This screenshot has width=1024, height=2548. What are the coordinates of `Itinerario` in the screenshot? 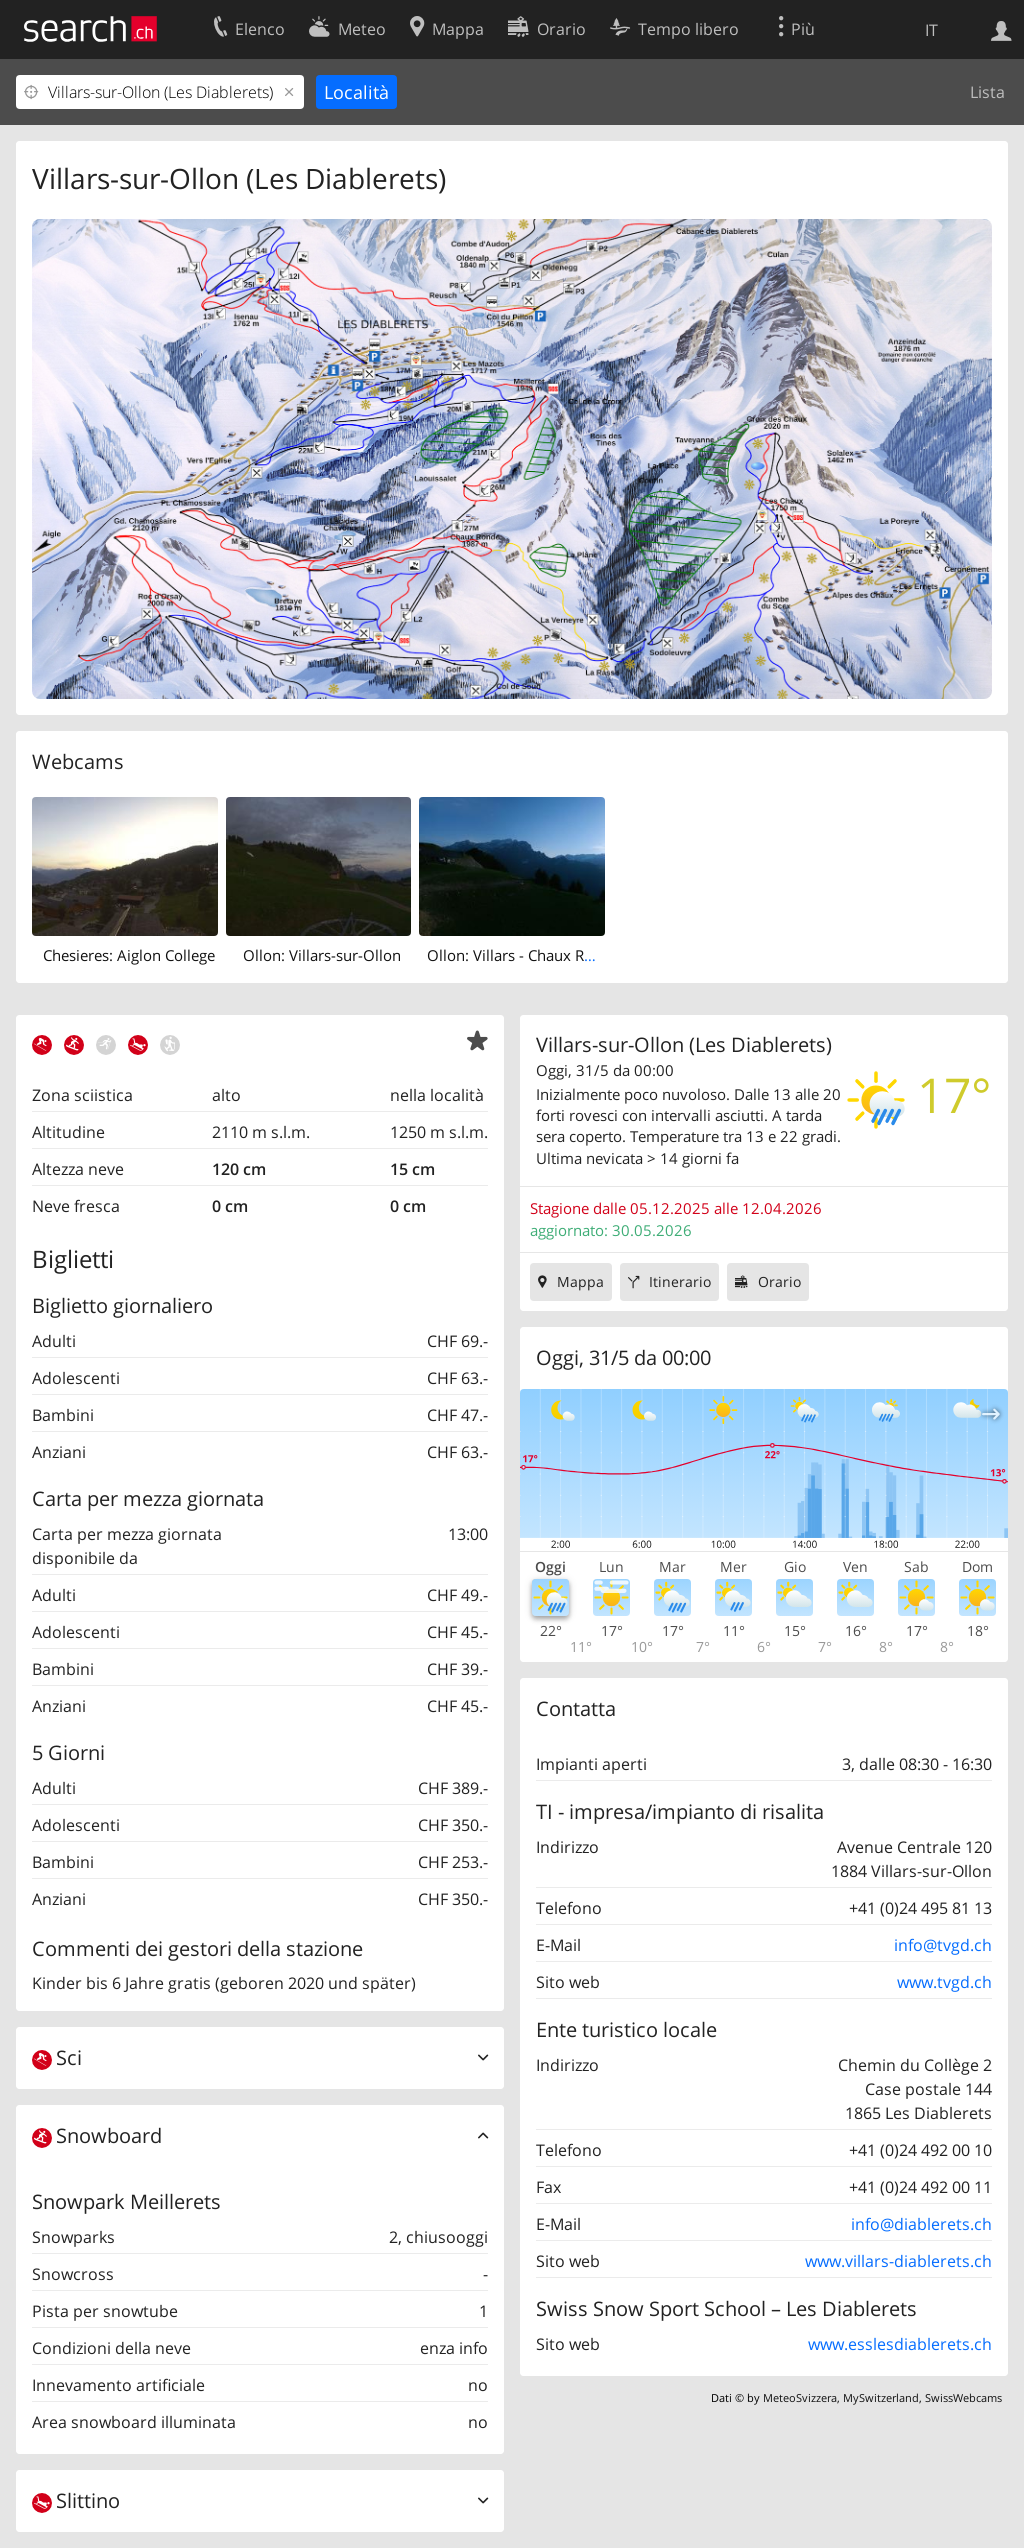 It's located at (680, 1281).